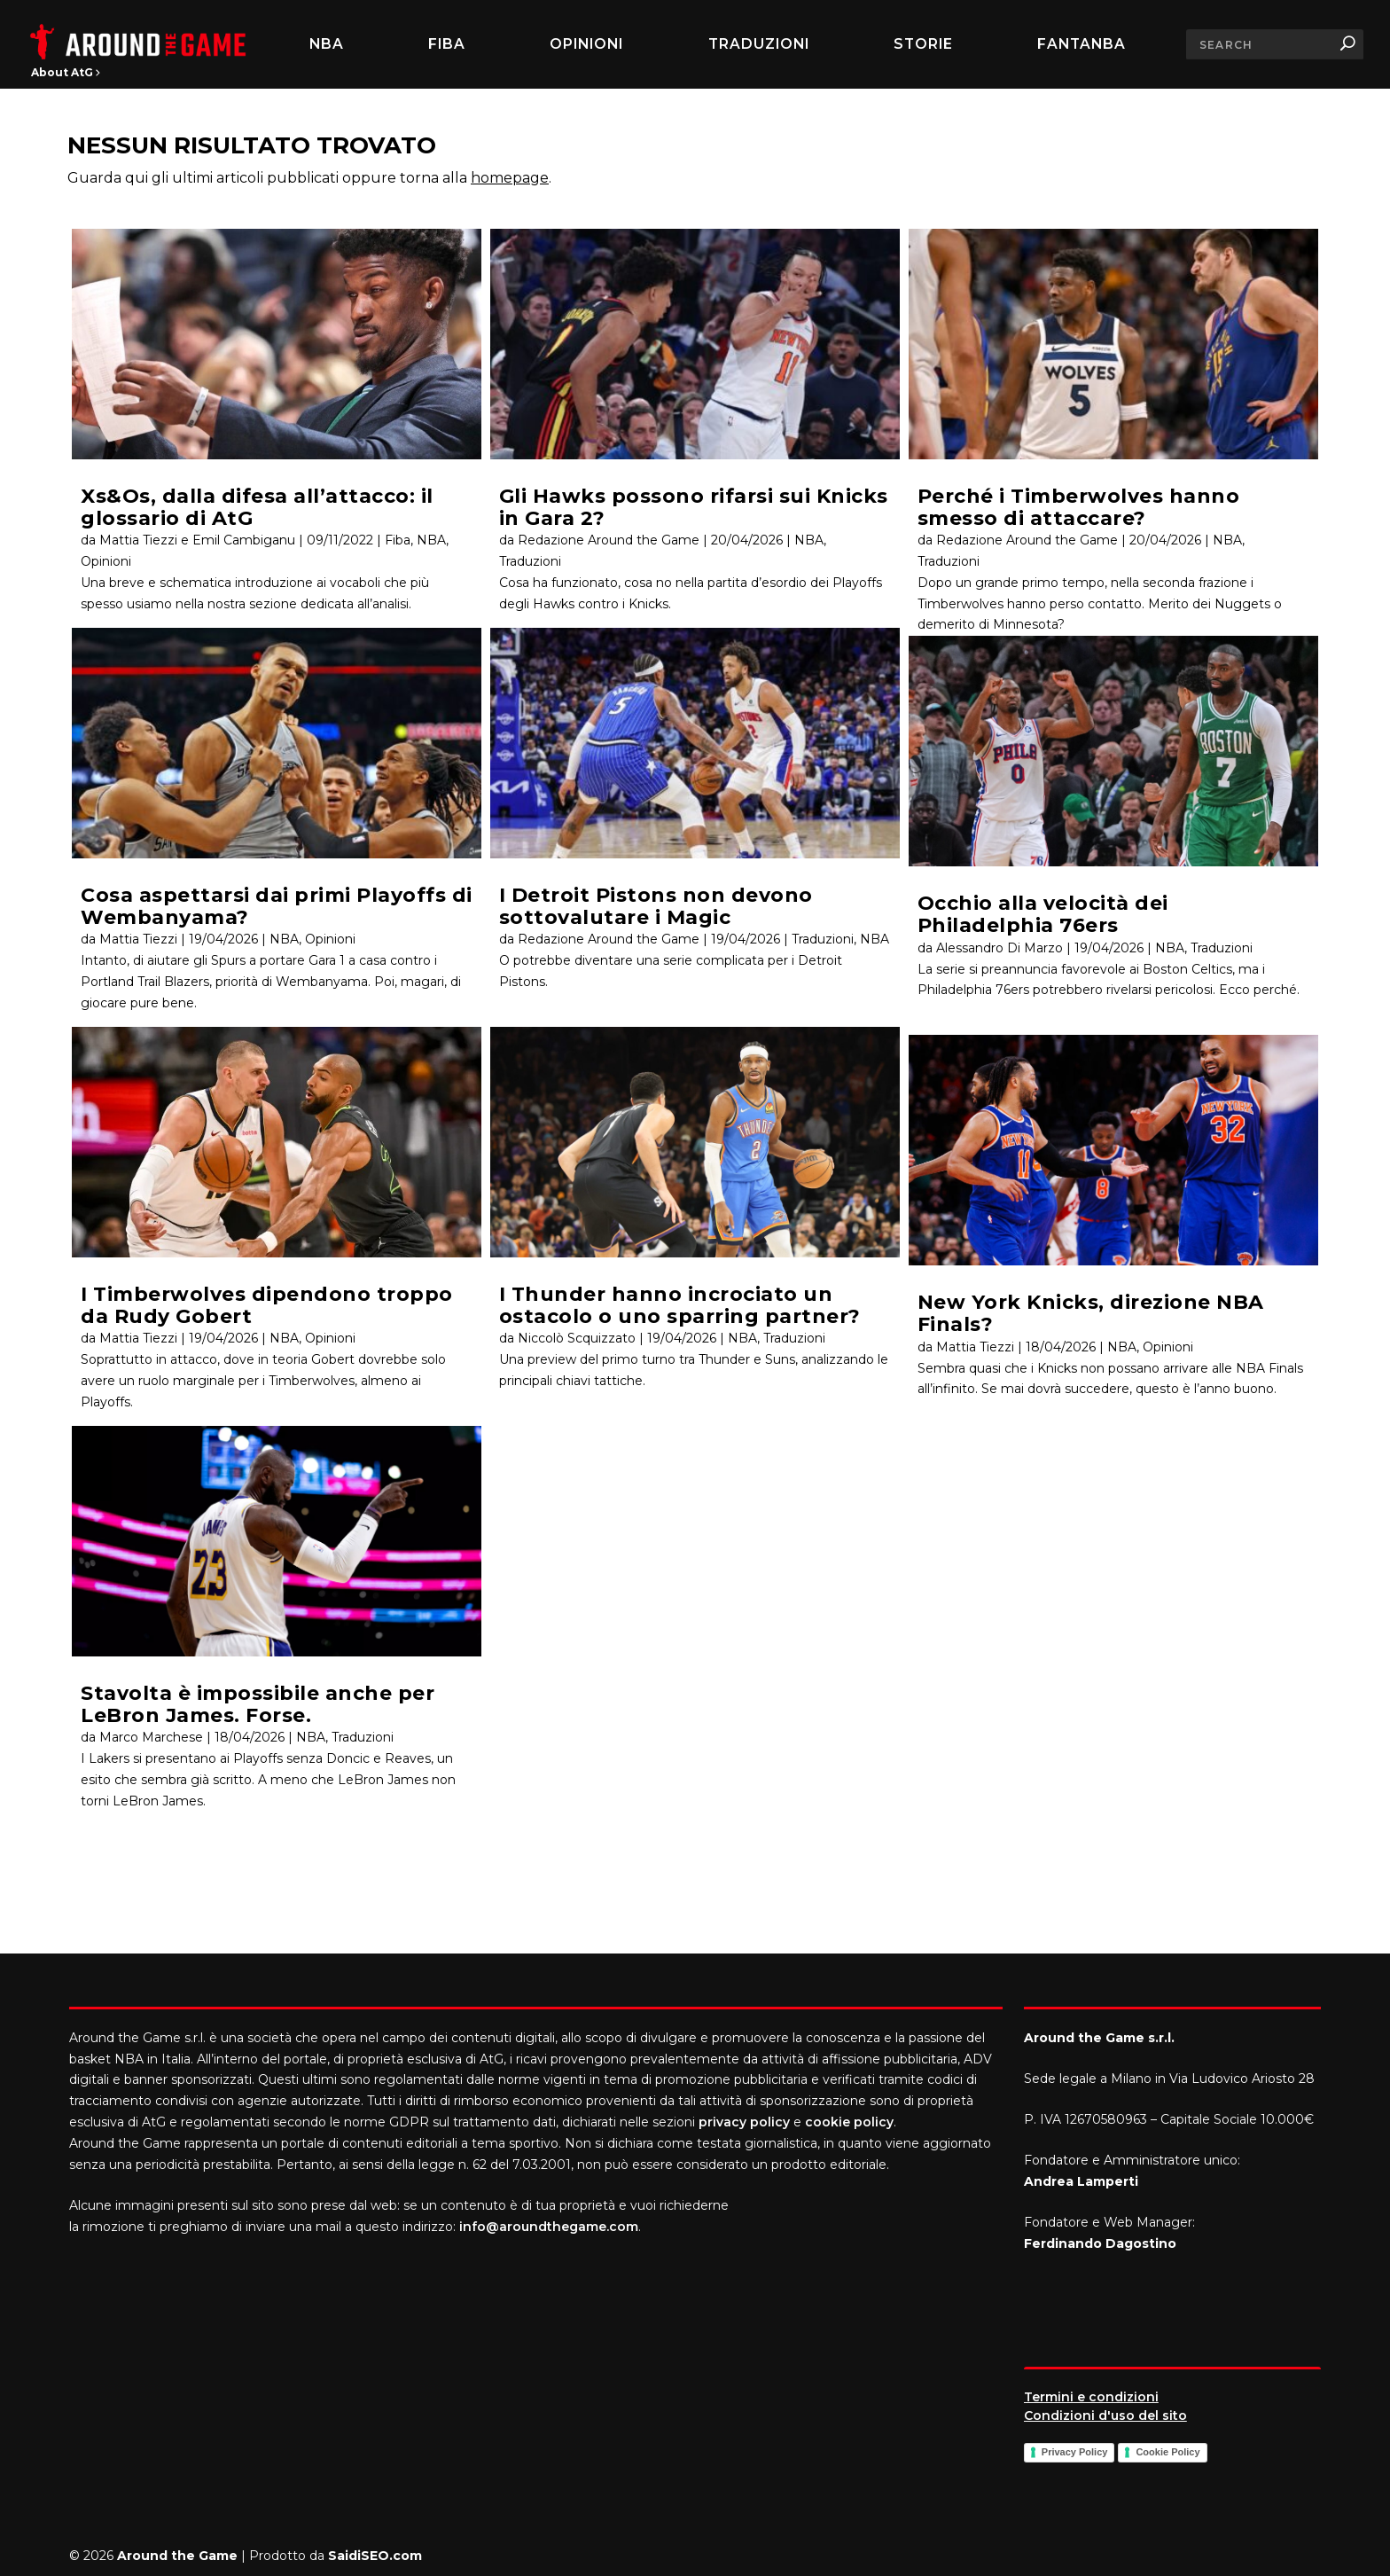  Describe the element at coordinates (1091, 2397) in the screenshot. I see `Termini e condizioni` at that location.